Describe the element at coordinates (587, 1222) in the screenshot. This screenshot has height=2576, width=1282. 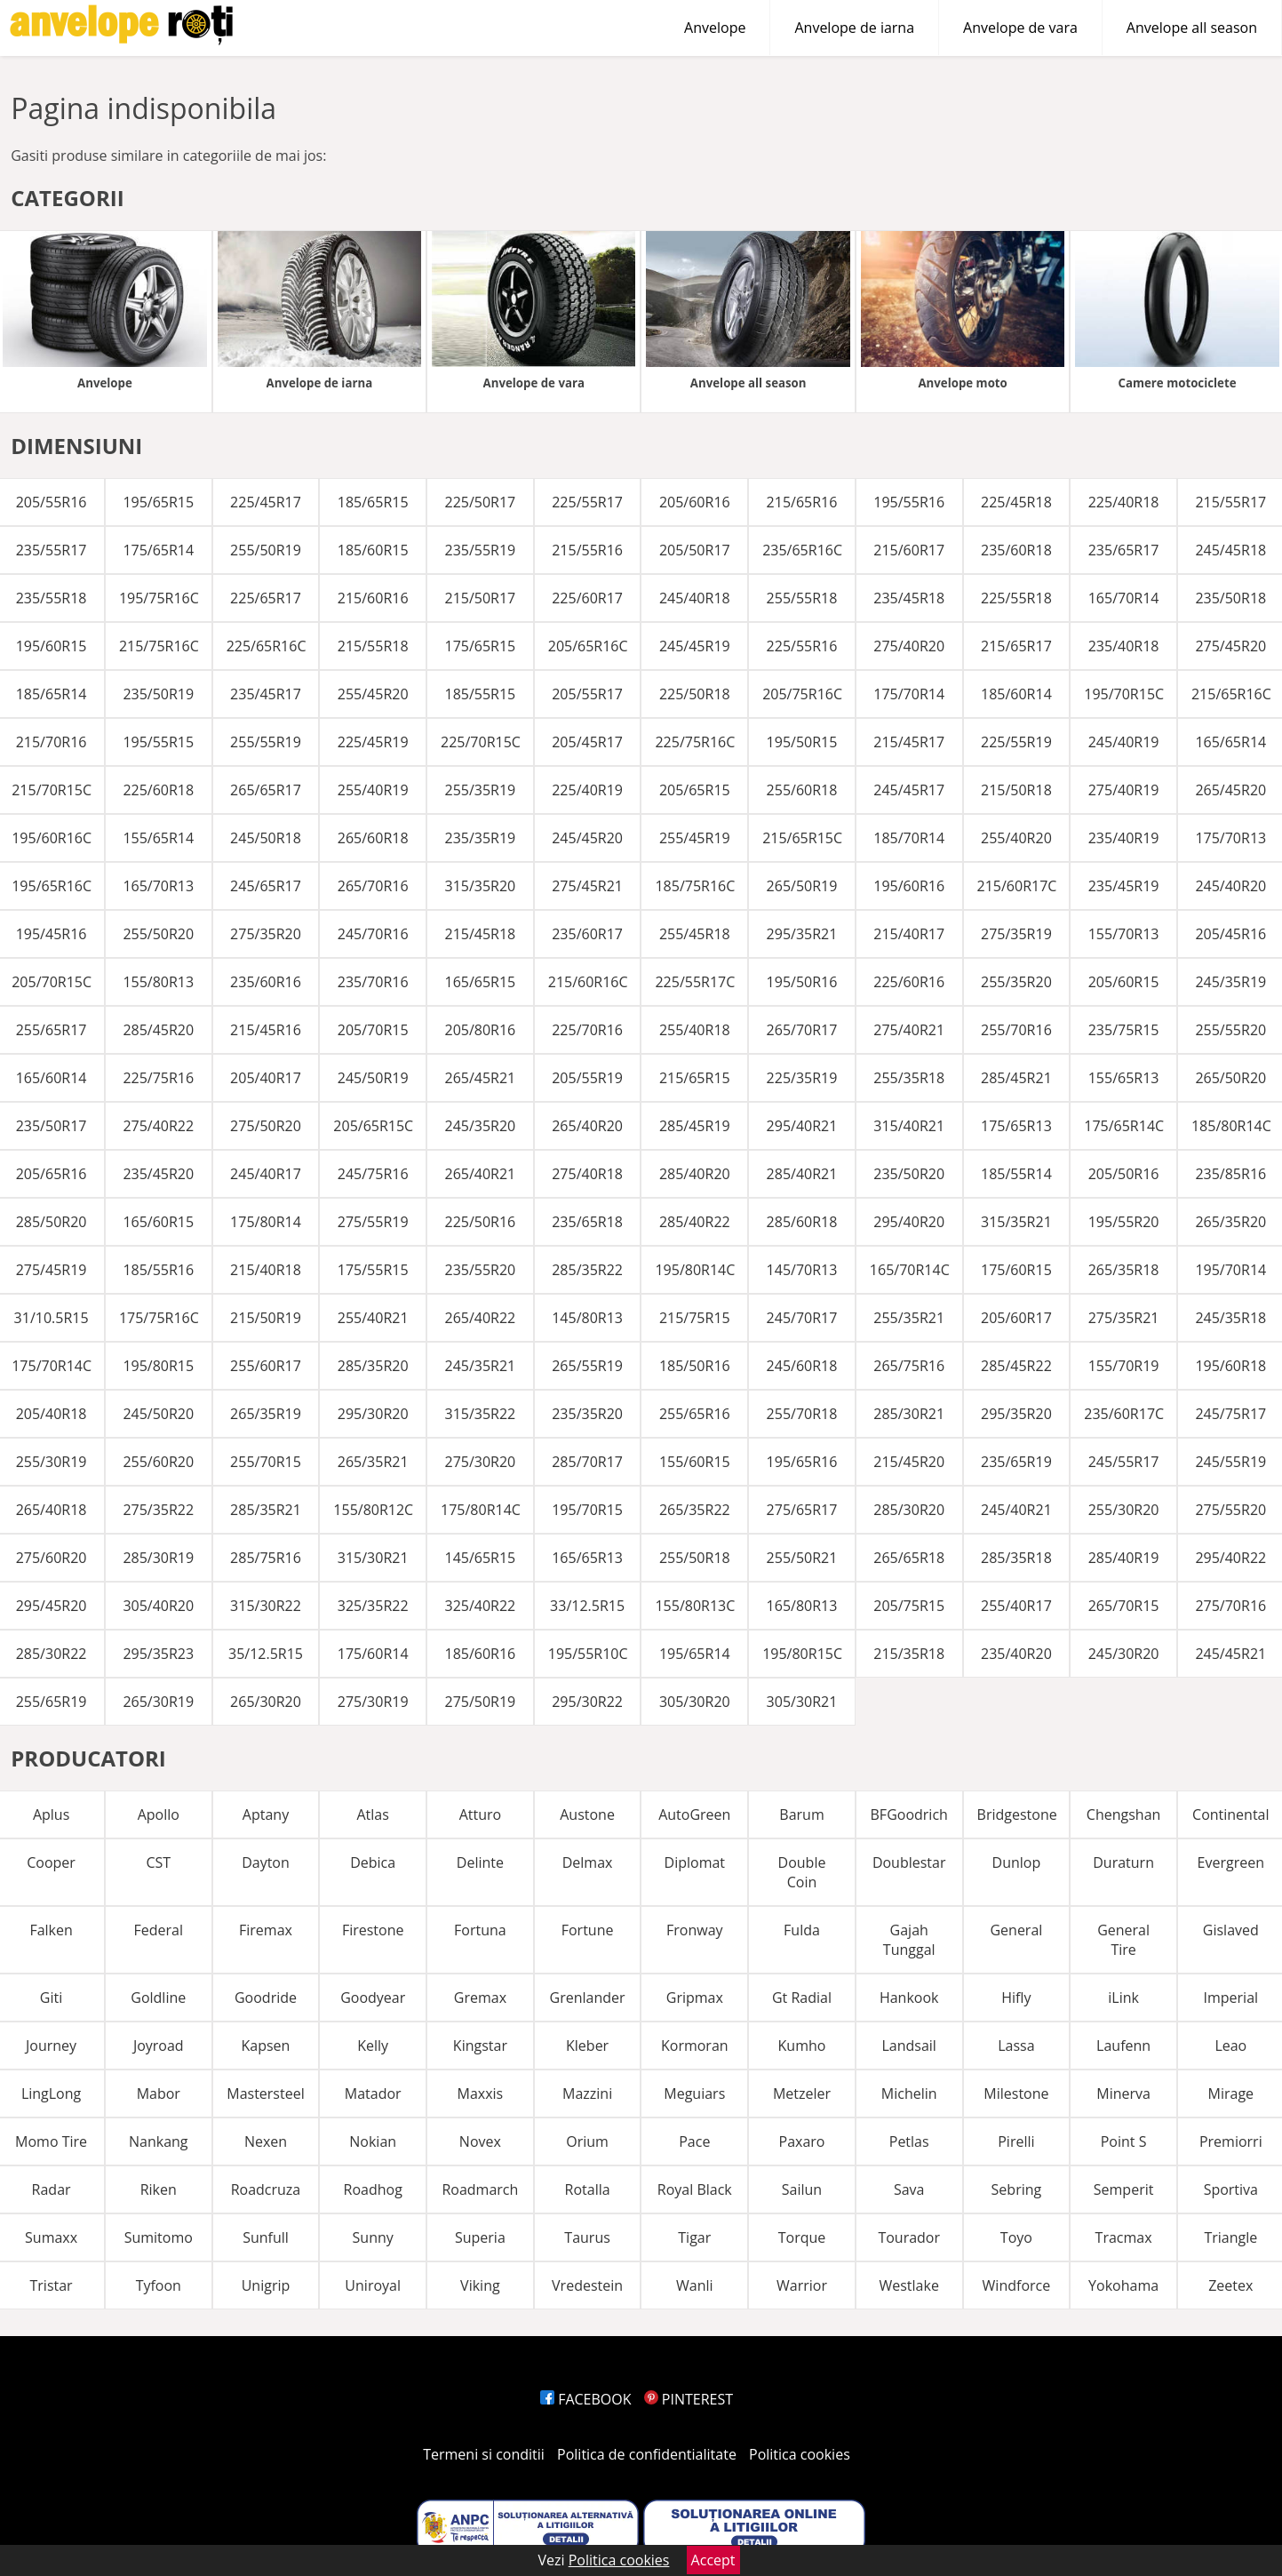
I see `235/65R18` at that location.